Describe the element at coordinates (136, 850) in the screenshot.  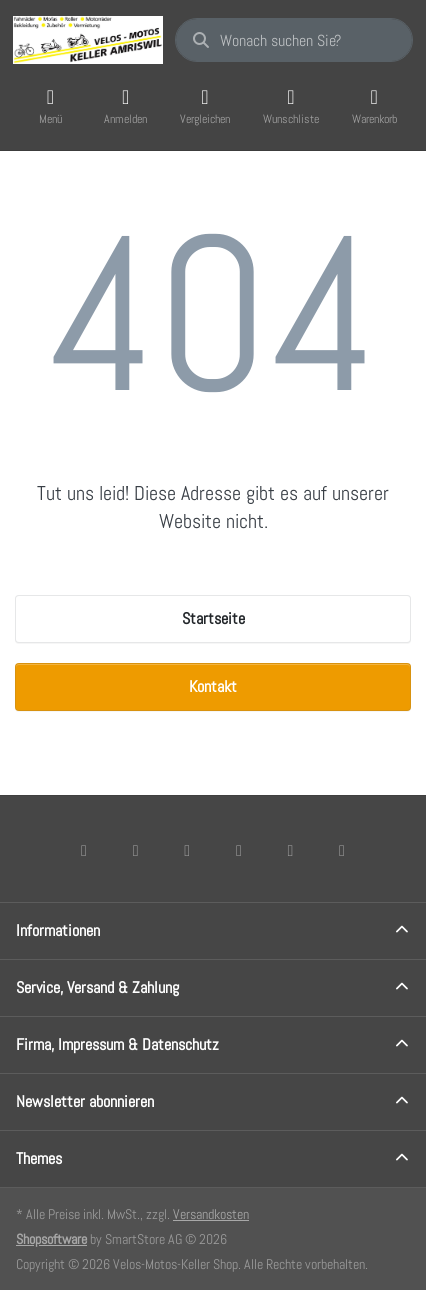
I see `[X (Twitter)]` at that location.